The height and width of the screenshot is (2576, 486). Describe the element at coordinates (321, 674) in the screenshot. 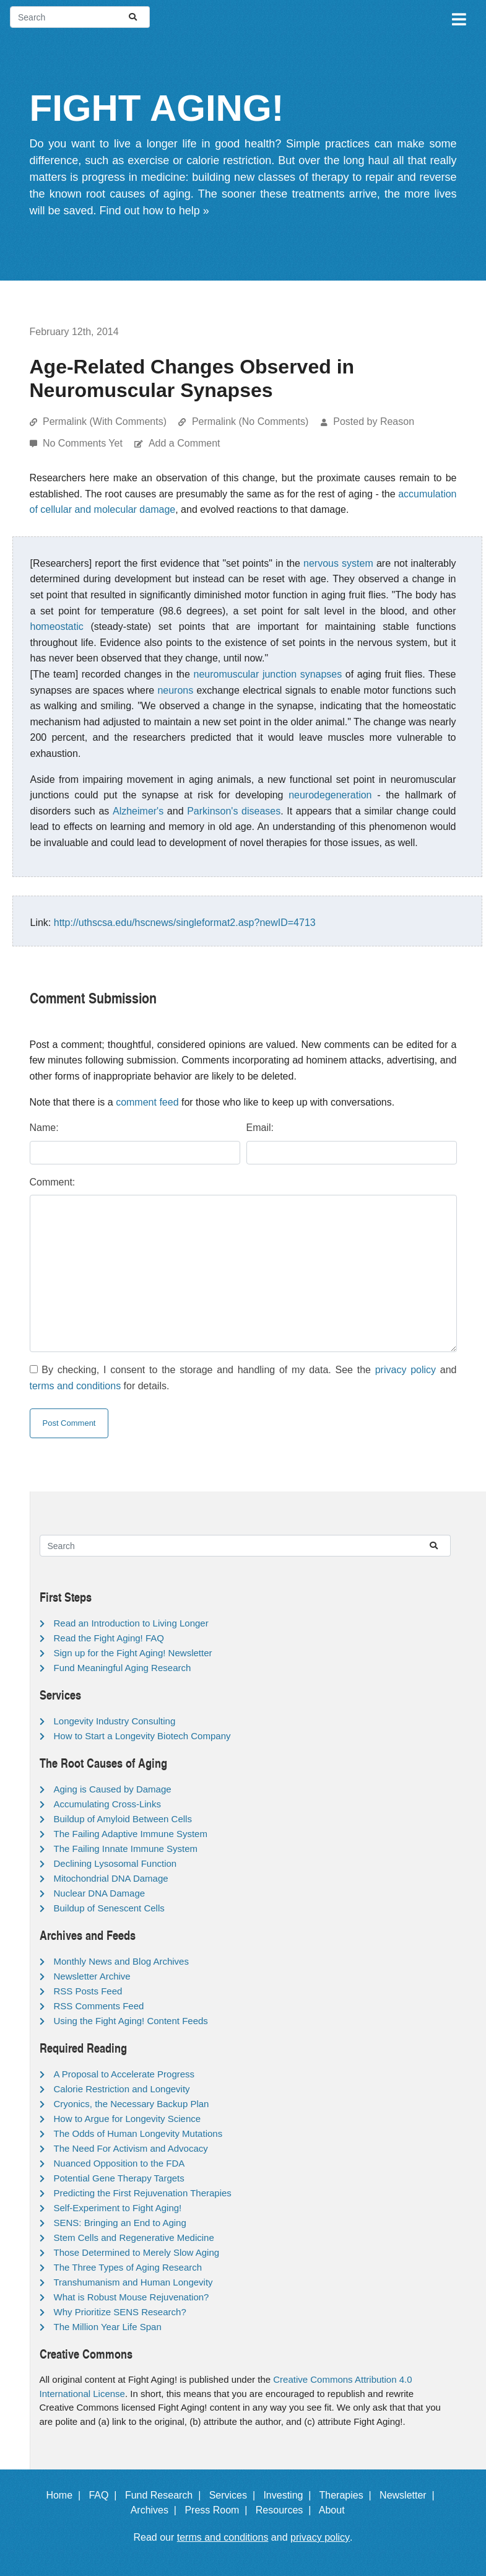

I see `synapses` at that location.